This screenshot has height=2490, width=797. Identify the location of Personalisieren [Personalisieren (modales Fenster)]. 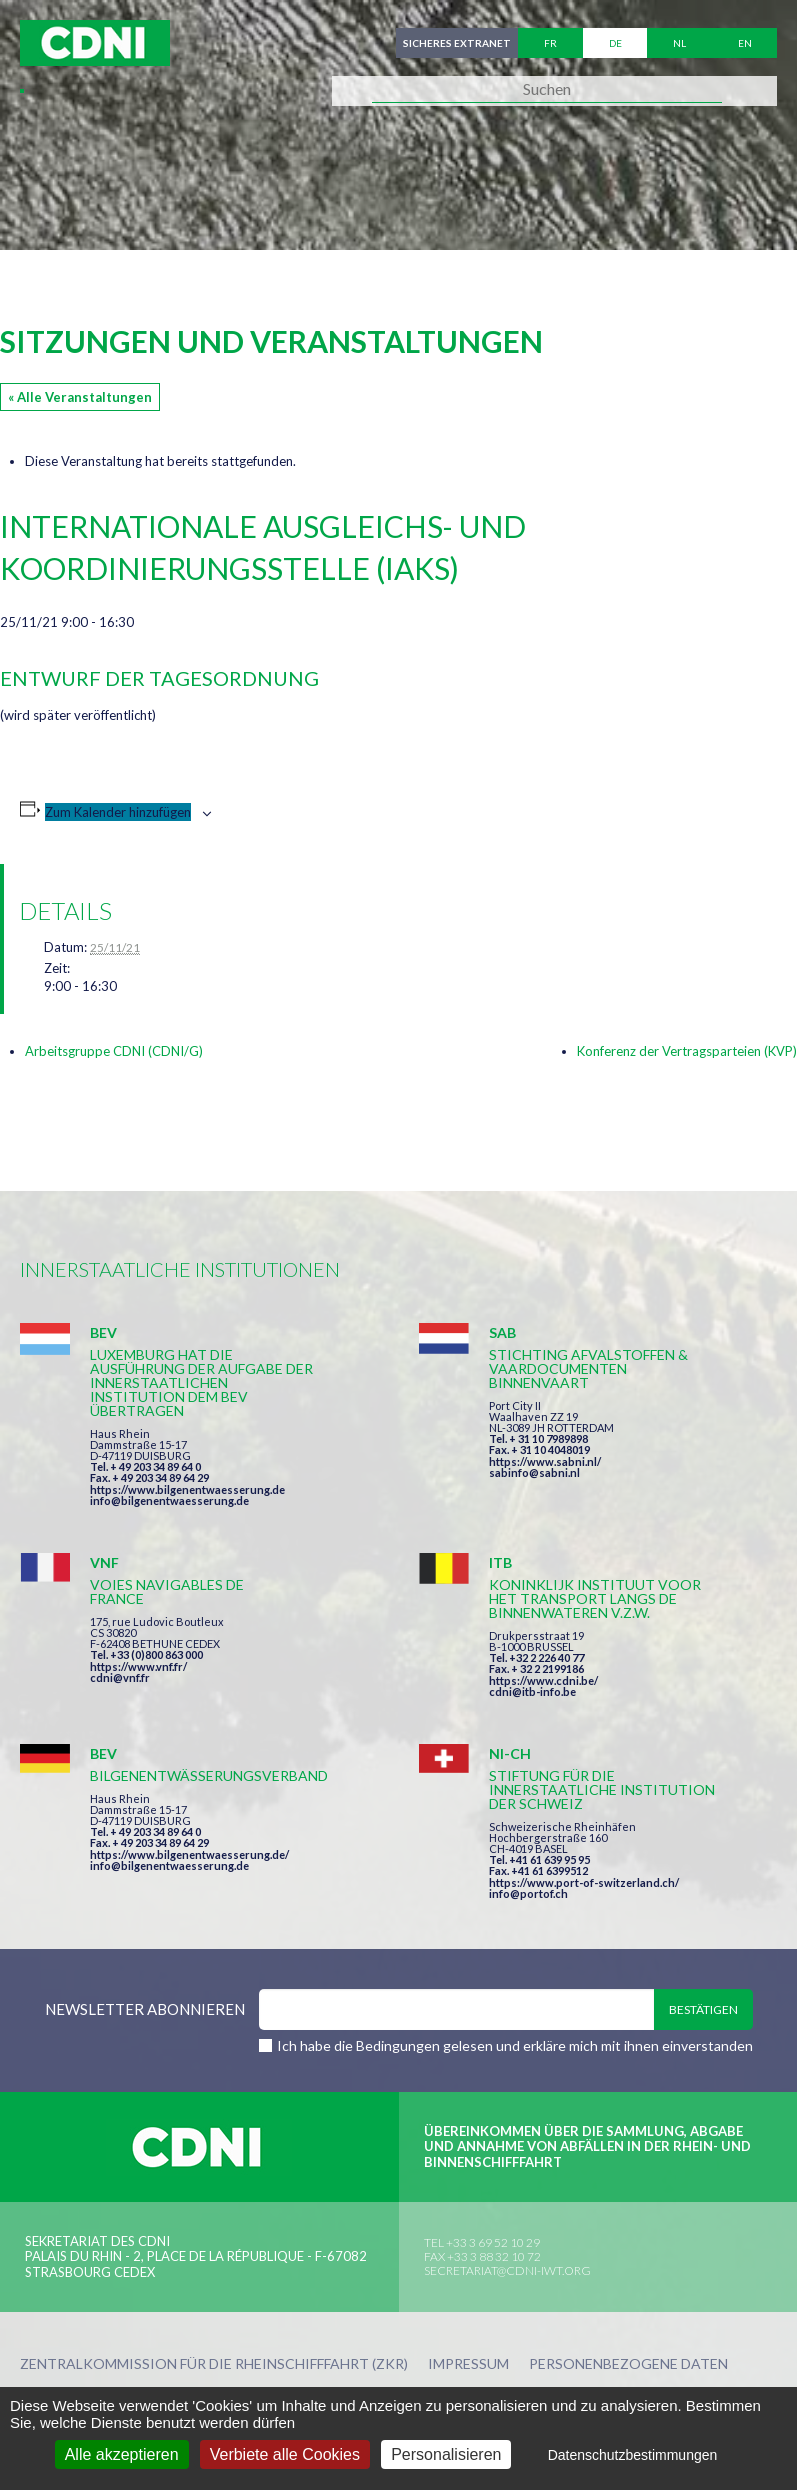
(446, 2454).